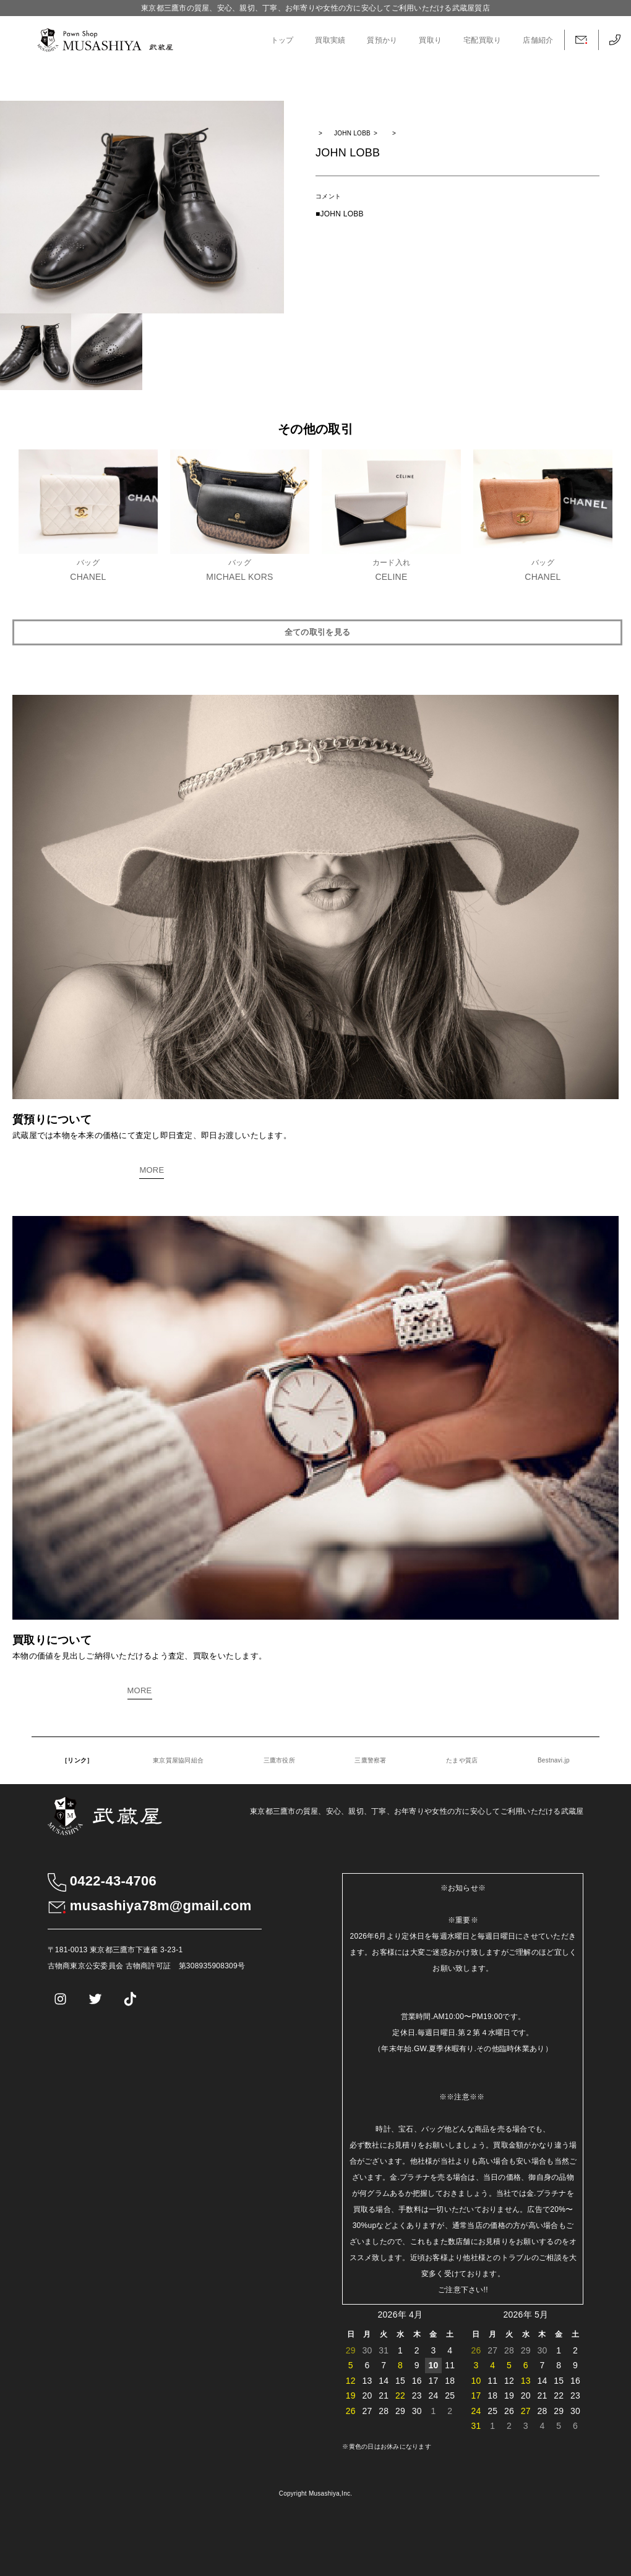  I want to click on 質預かり, so click(382, 40).